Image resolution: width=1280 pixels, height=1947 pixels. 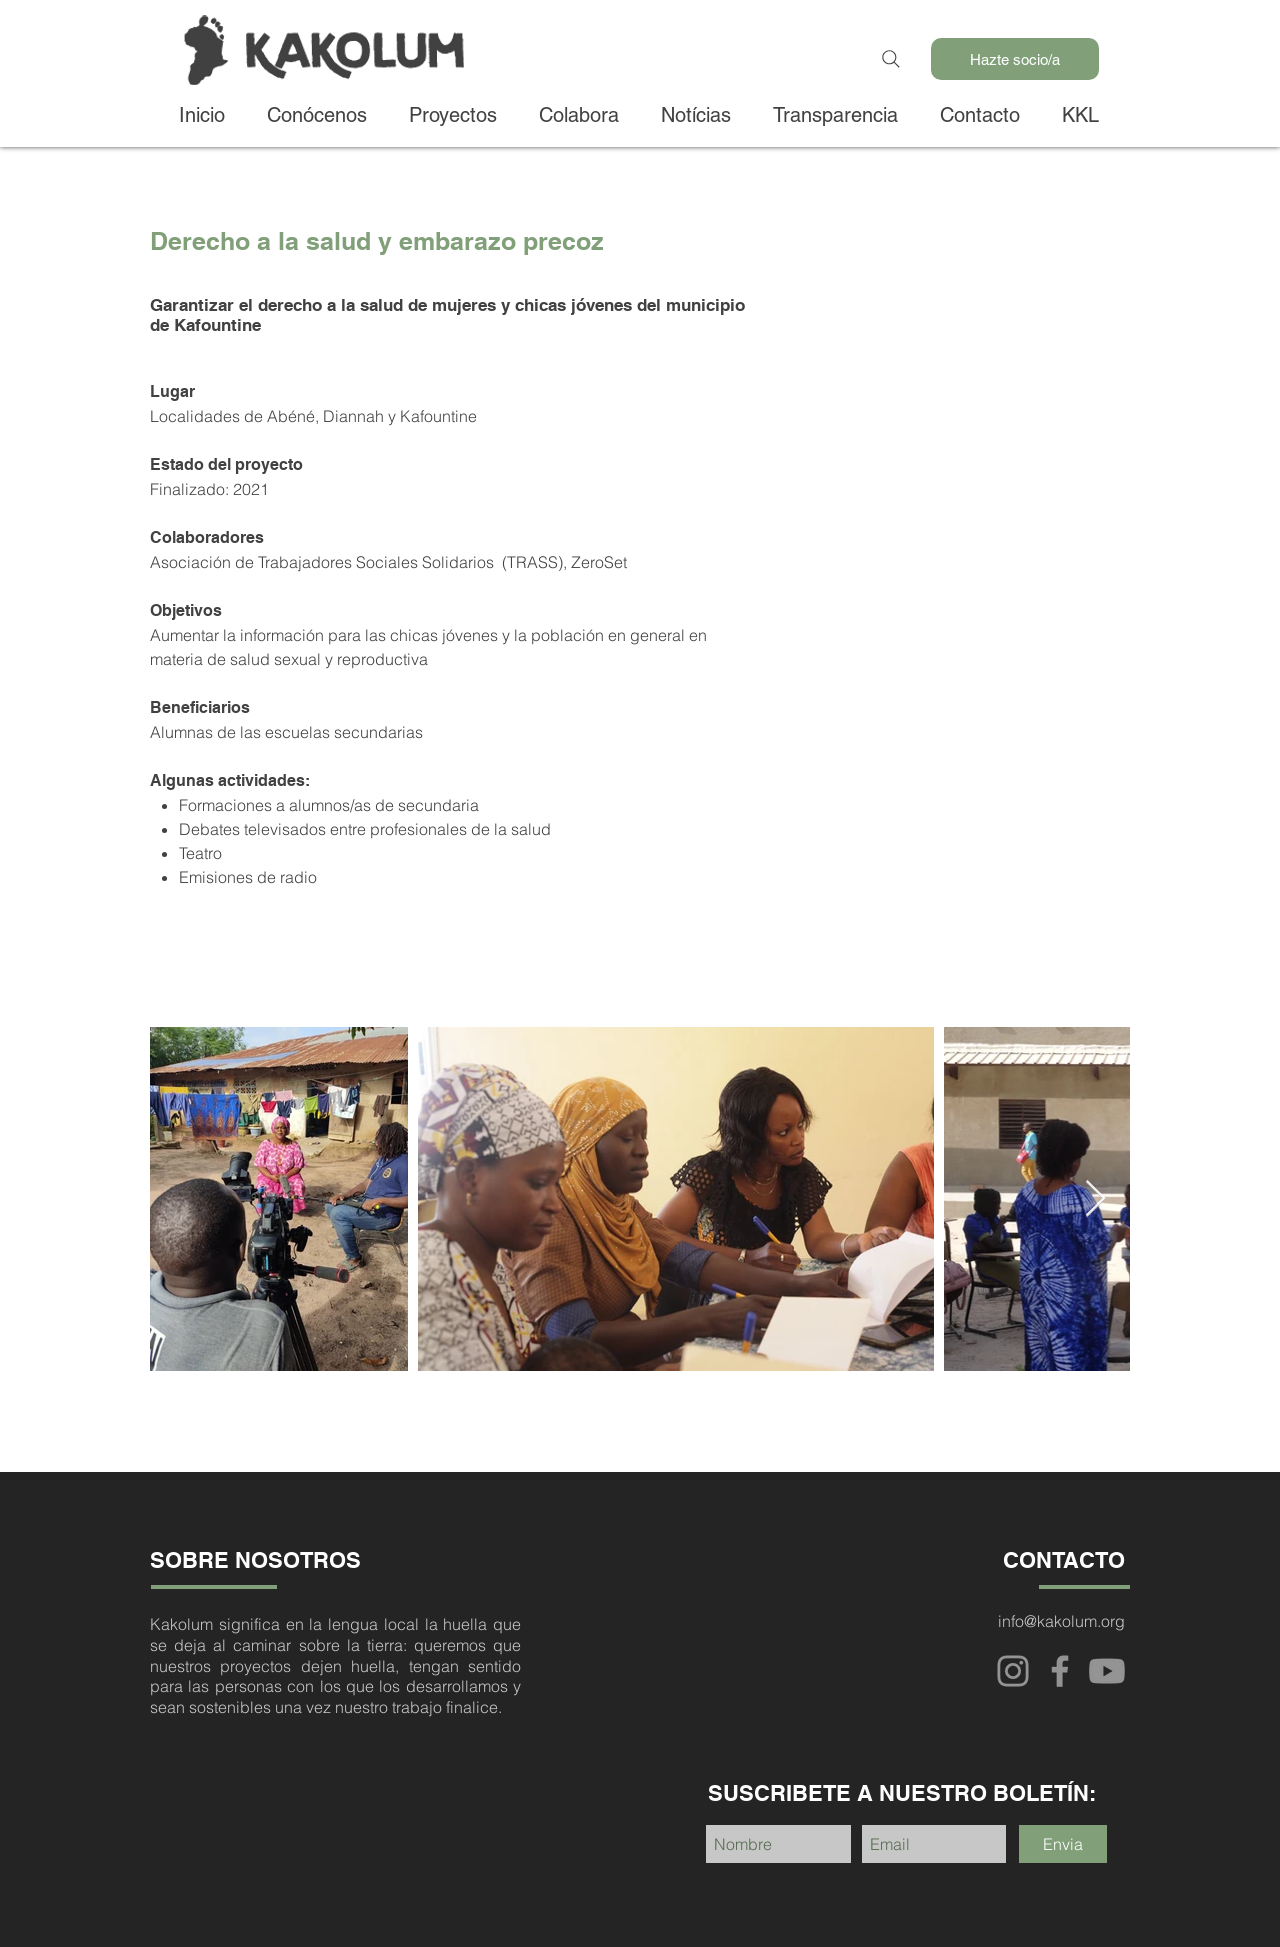 I want to click on [Youtube], so click(x=1107, y=1671).